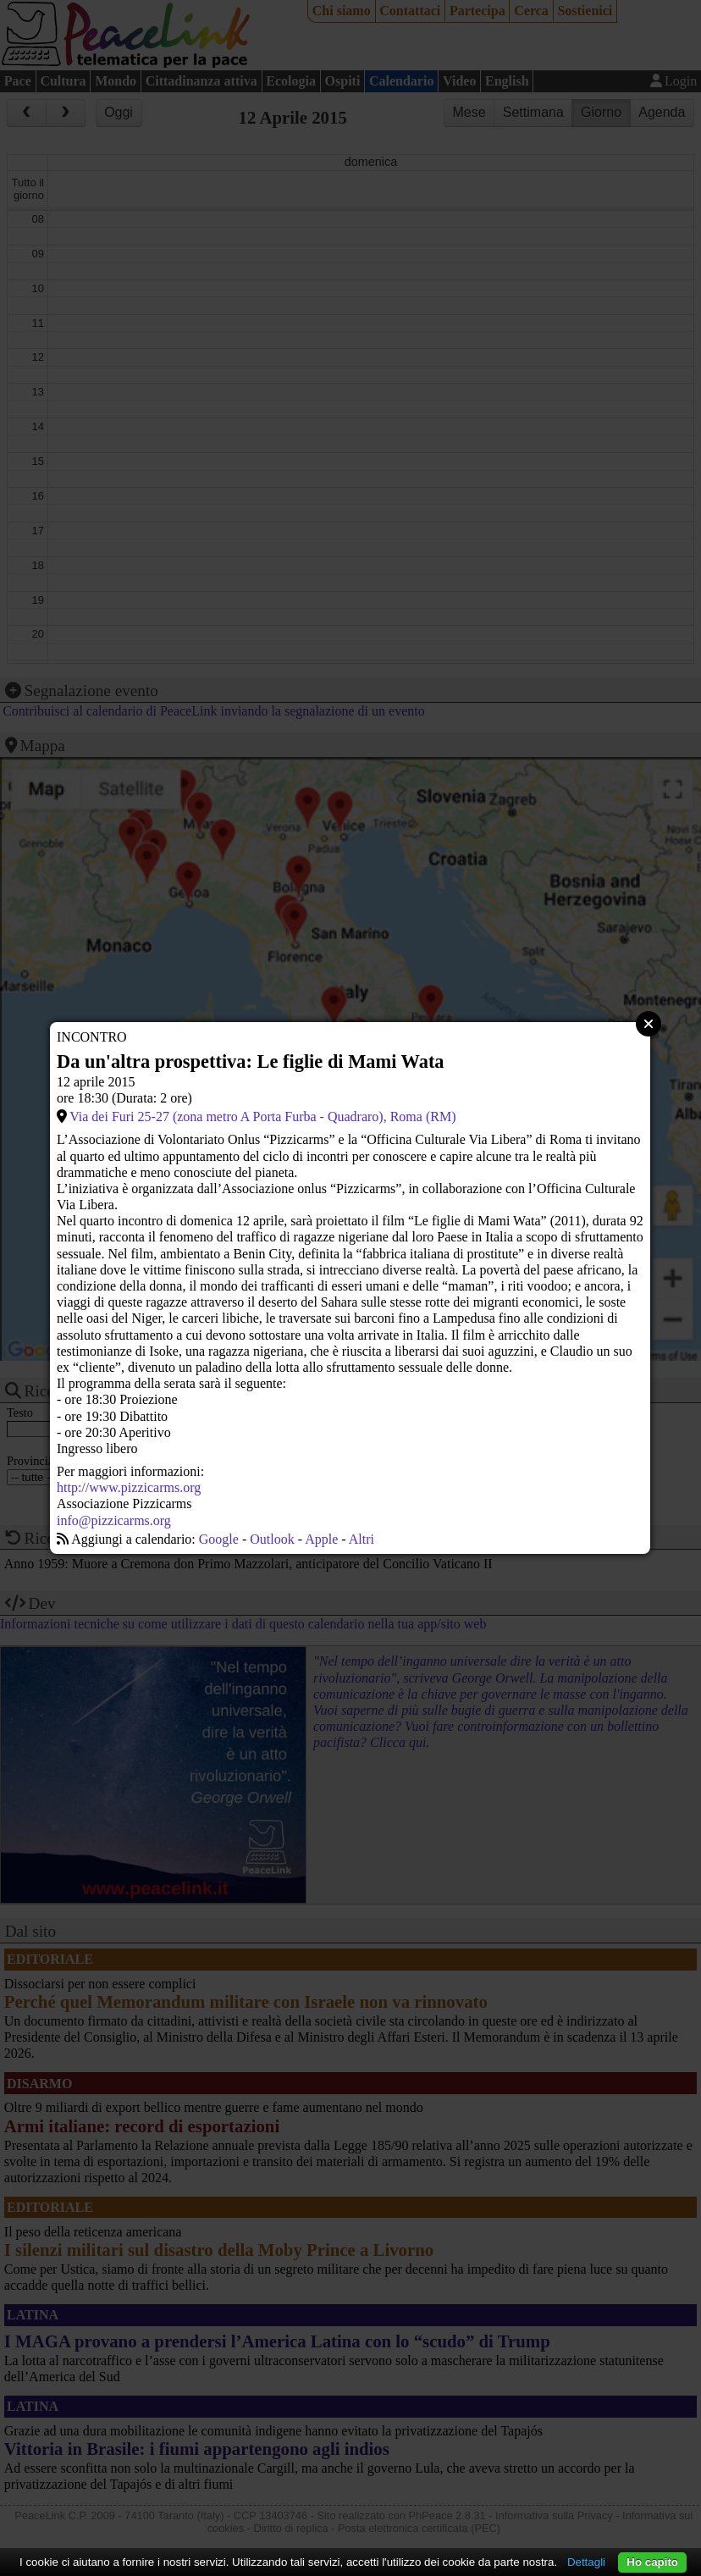 This screenshot has height=2576, width=701. Describe the element at coordinates (262, 1116) in the screenshot. I see `Via dei Furi 25-27 (zona metro A Porta Furba - Quadraro), Roma (RM)` at that location.